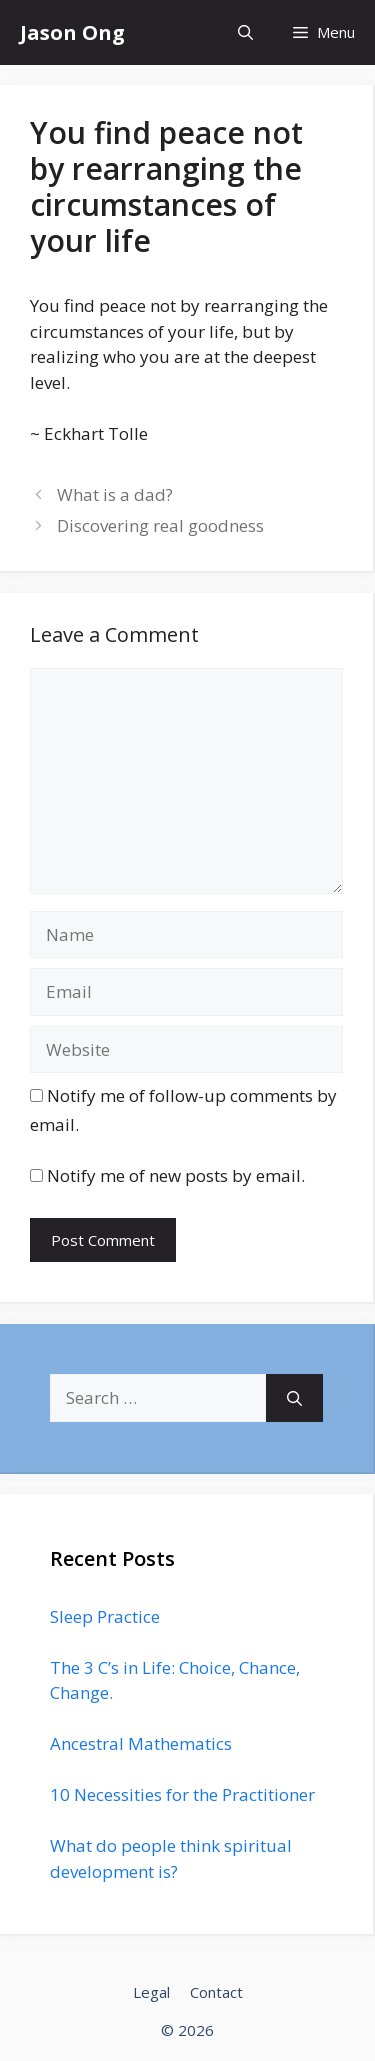 The height and width of the screenshot is (2061, 375). I want to click on Discovering real goodness, so click(160, 525).